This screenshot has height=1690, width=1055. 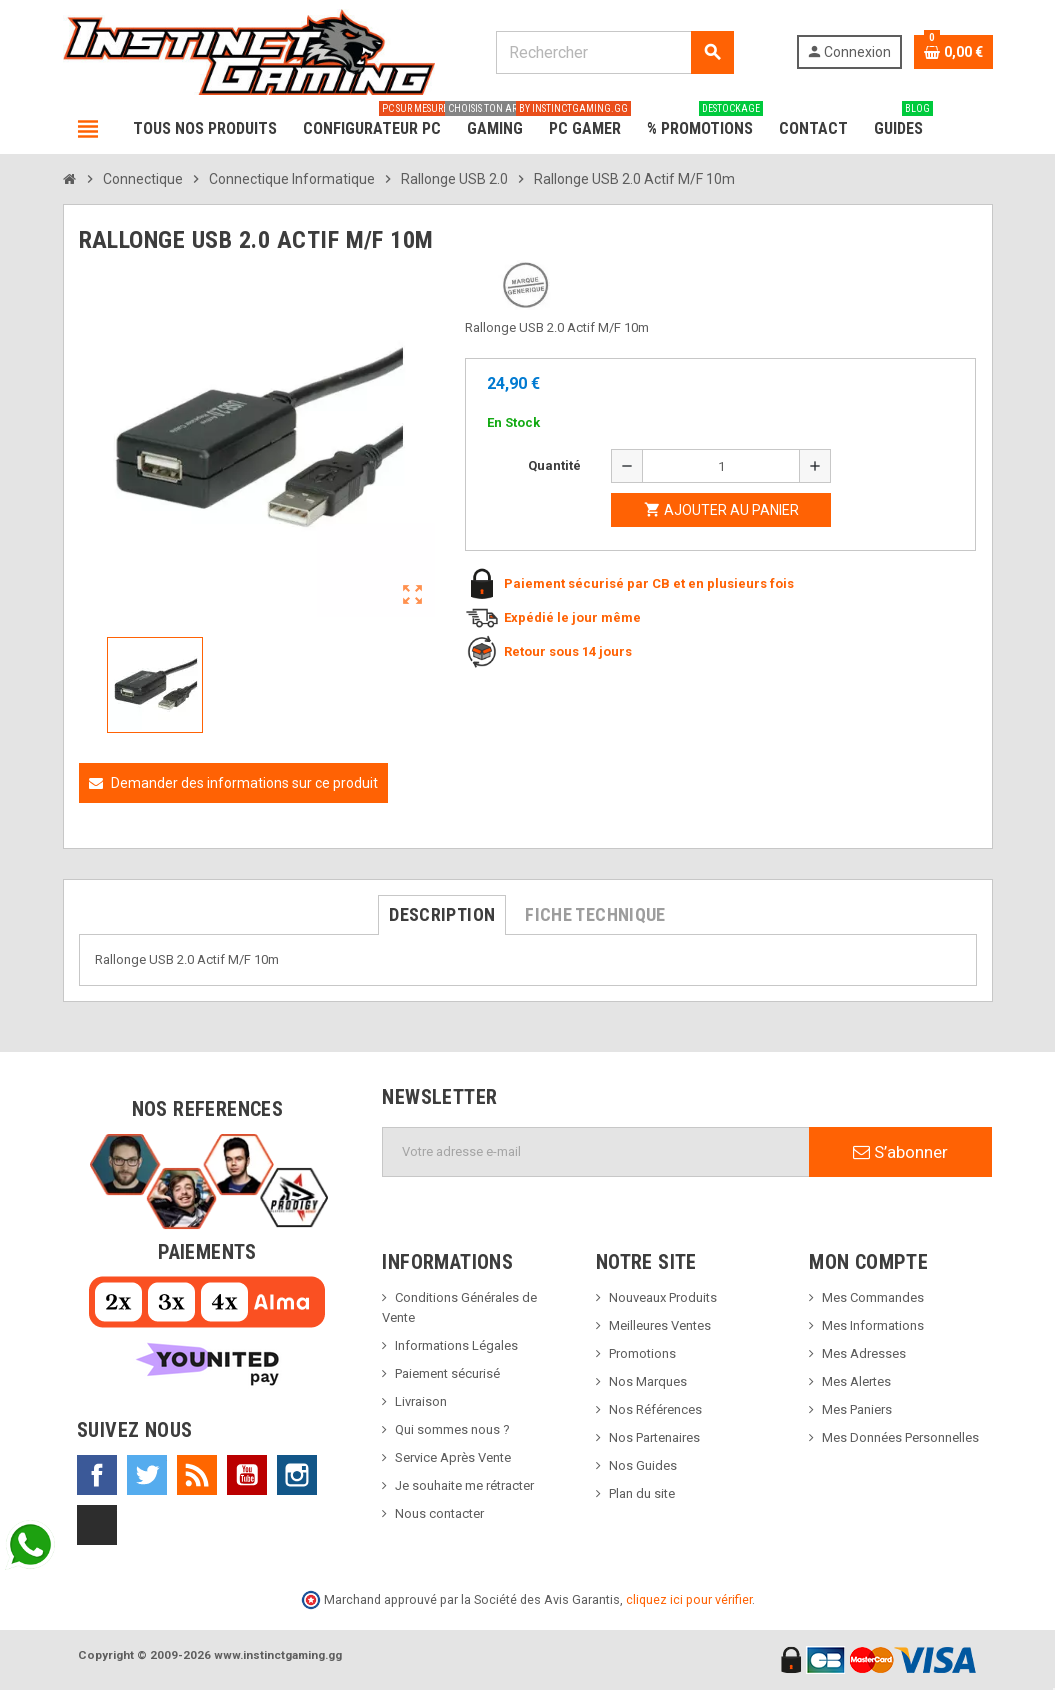 I want to click on Mes Adresses, so click(x=864, y=1353).